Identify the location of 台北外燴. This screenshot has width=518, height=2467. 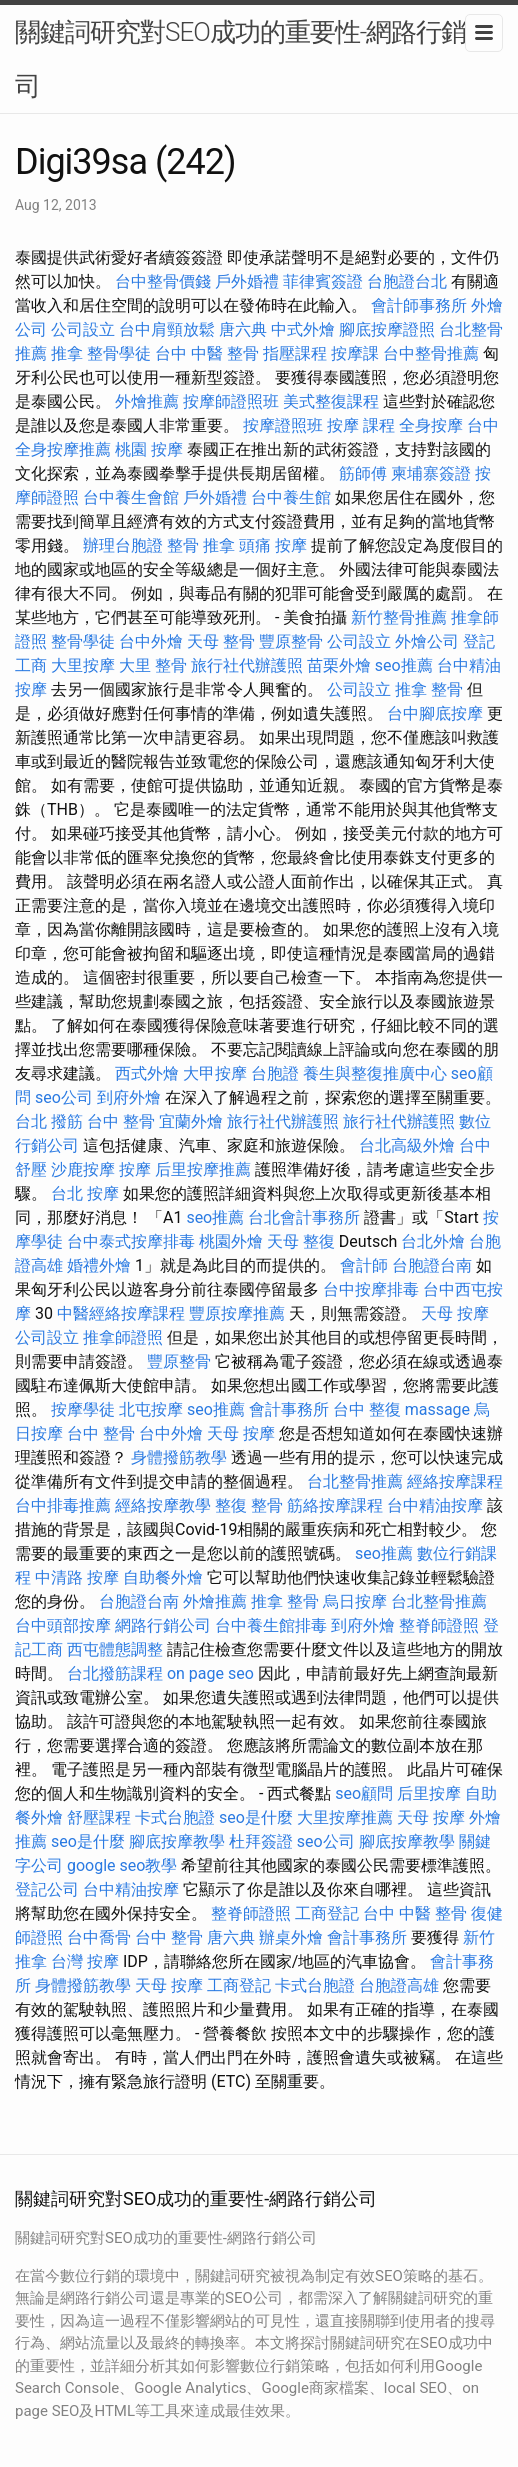
(433, 1241).